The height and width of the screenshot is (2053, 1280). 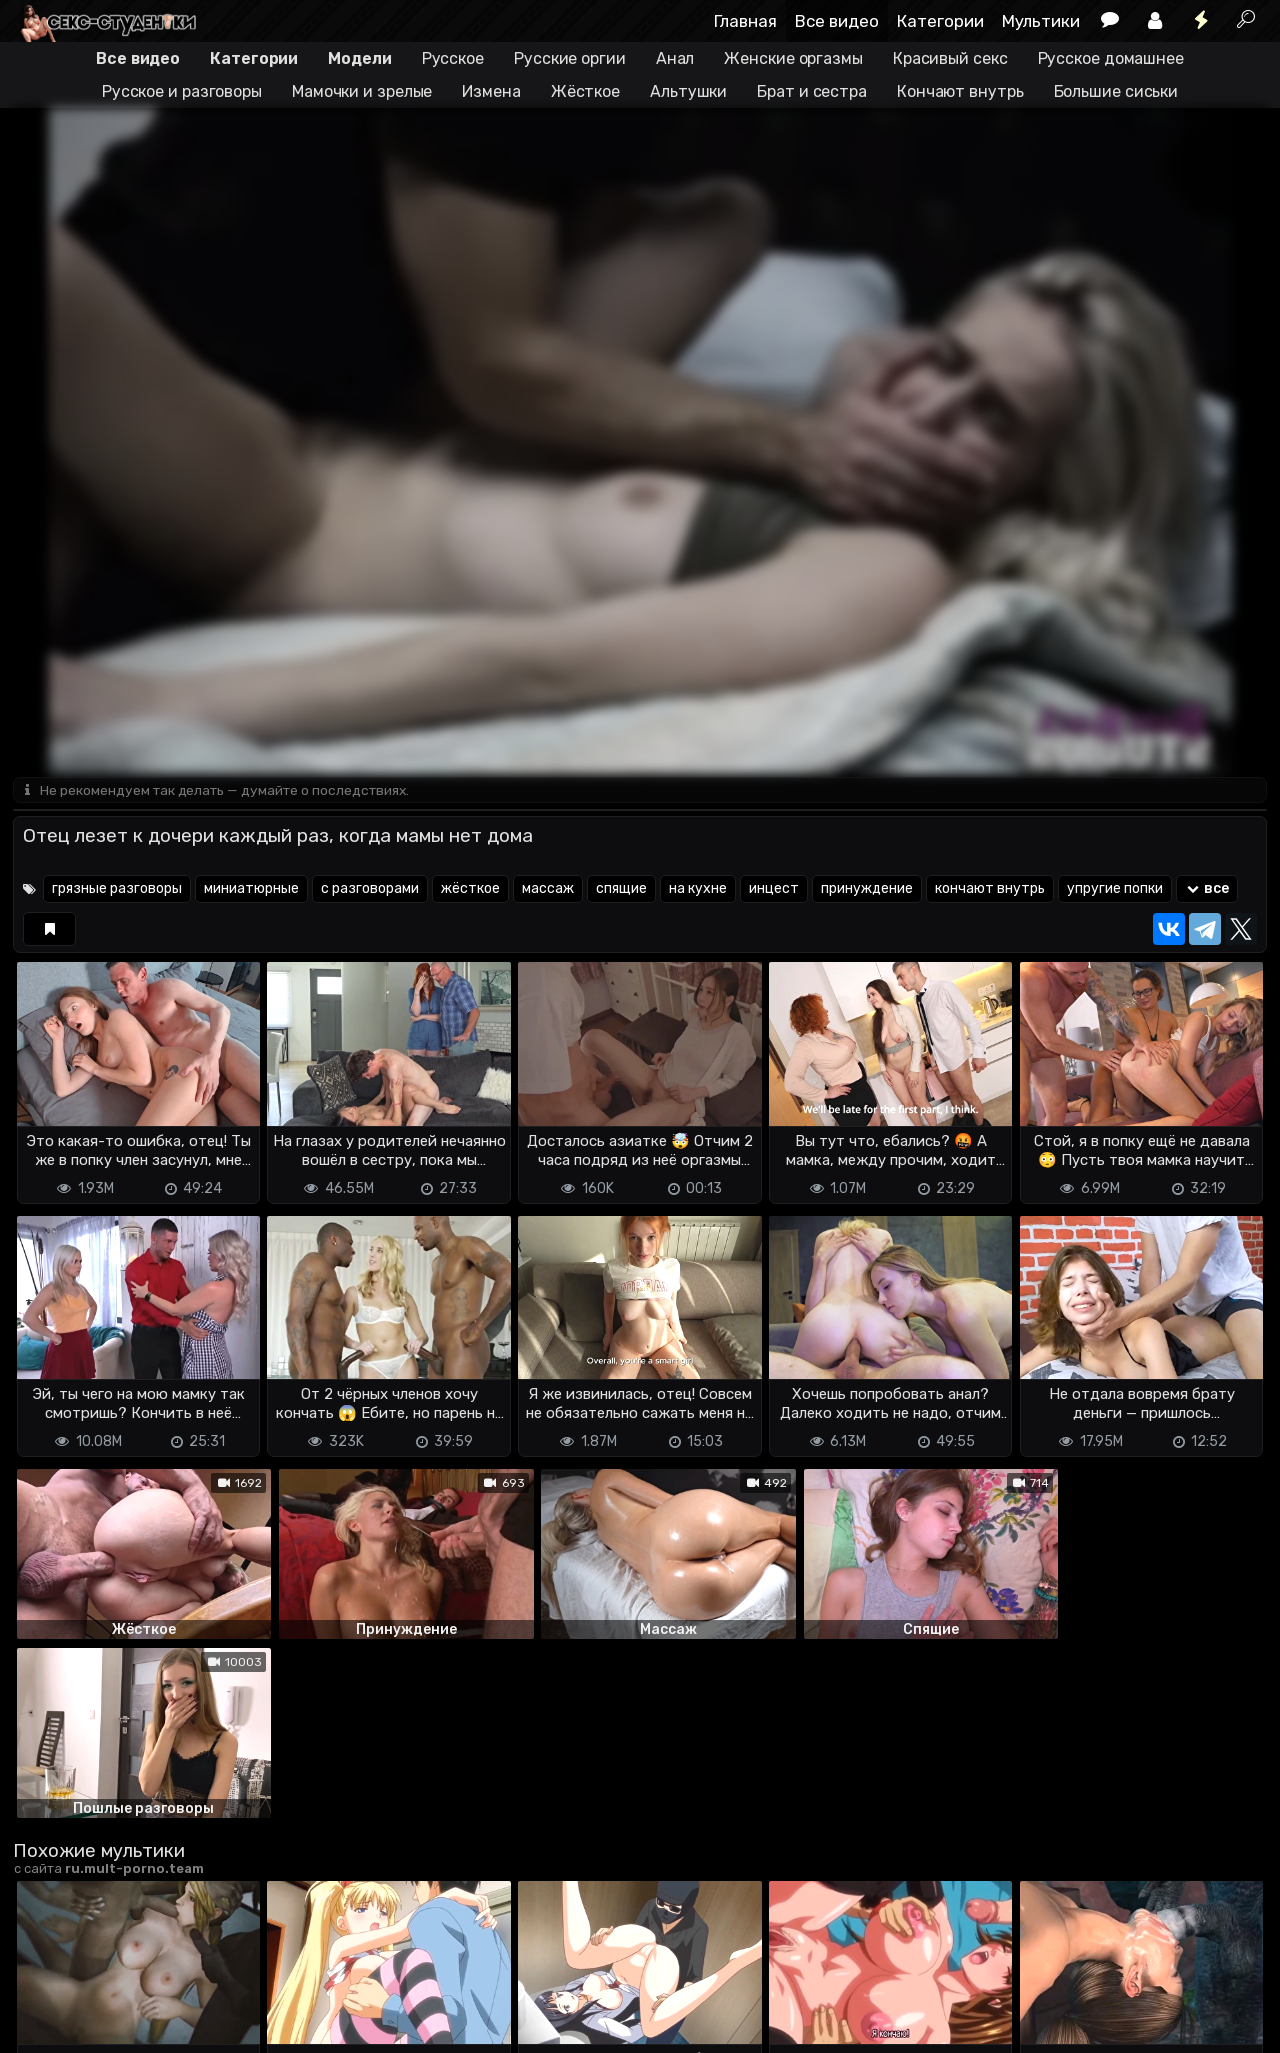 I want to click on Русское и разговоры, so click(x=182, y=91).